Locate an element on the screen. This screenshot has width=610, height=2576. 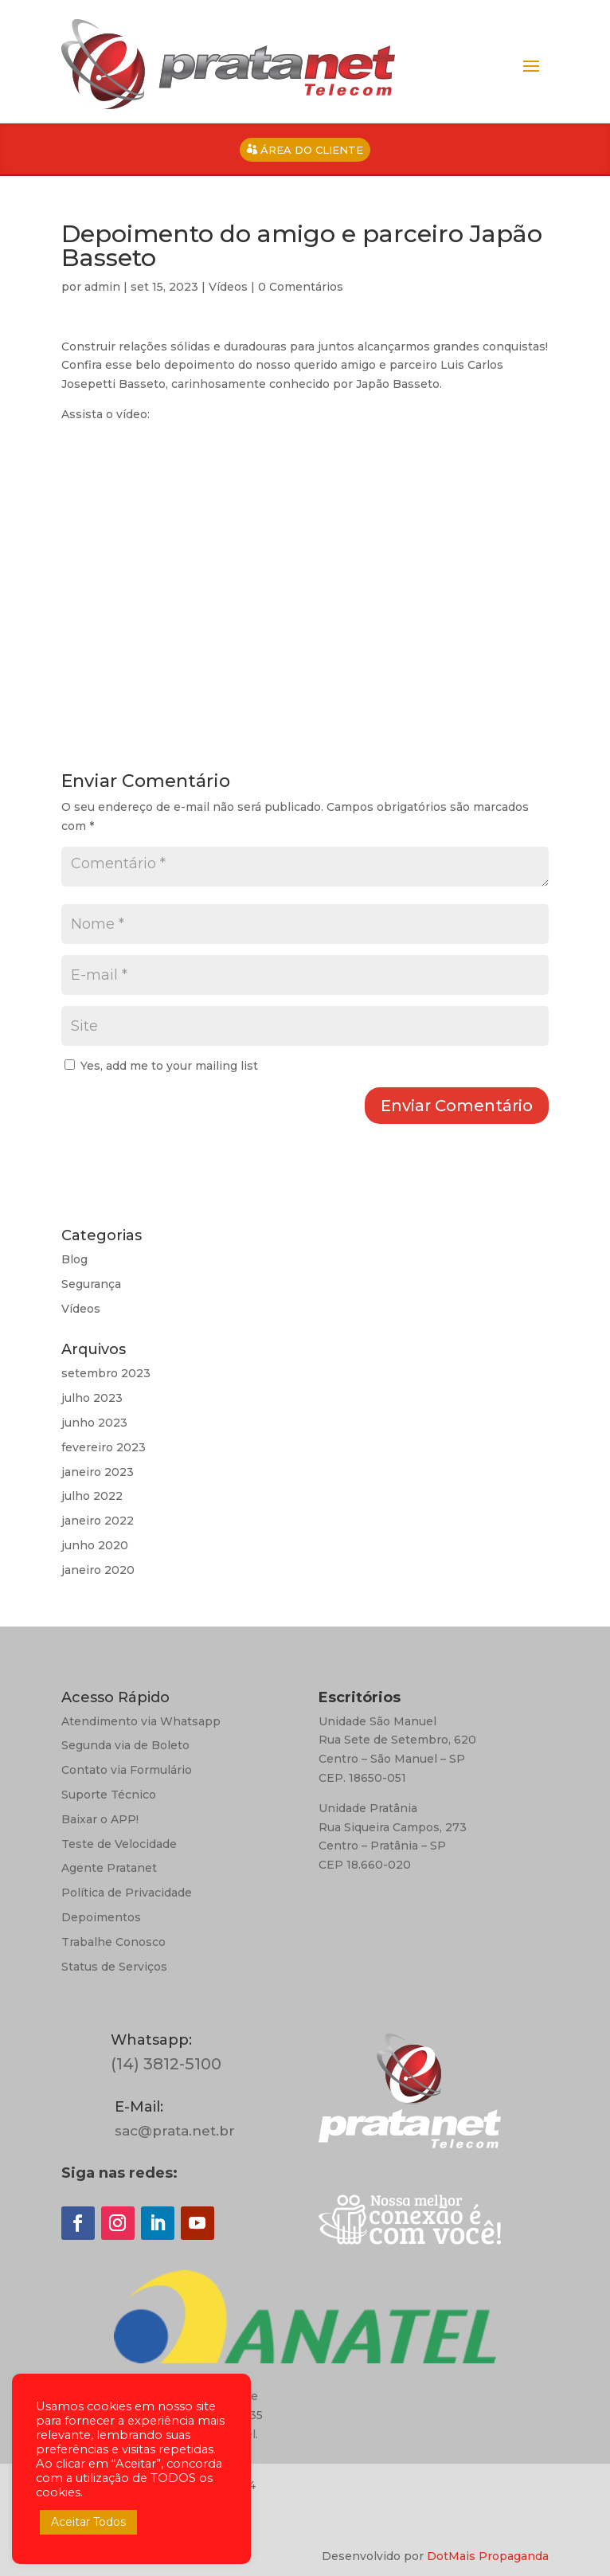
Yes, add me to your mailing list is located at coordinates (161, 1066).